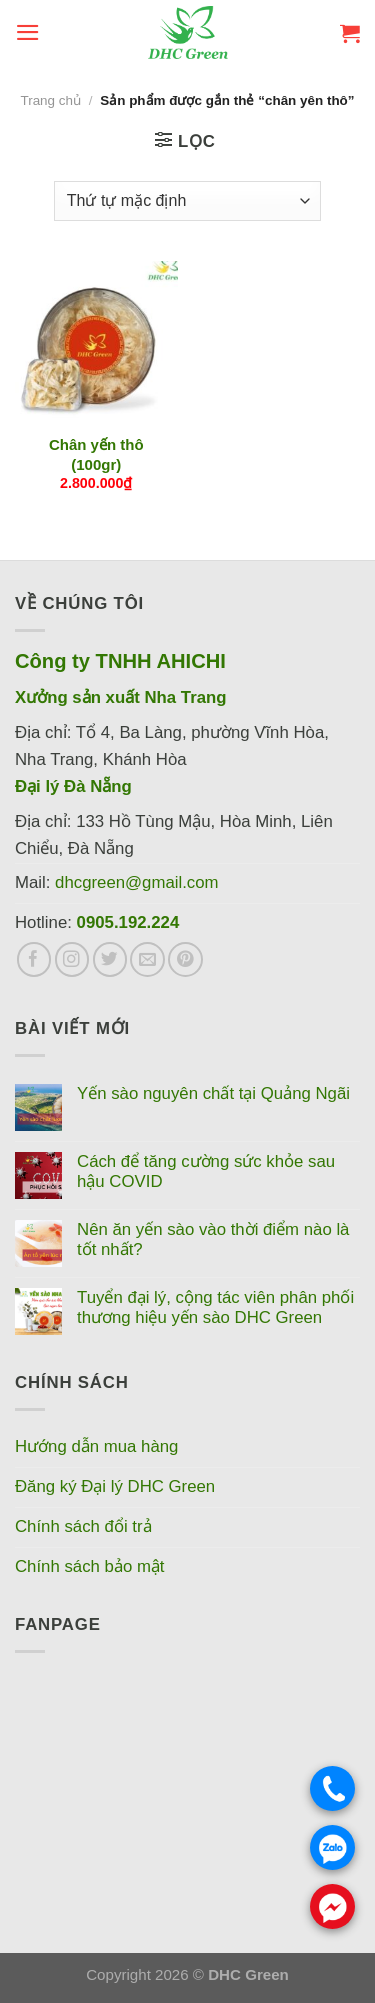 Image resolution: width=375 pixels, height=2003 pixels. I want to click on [Đơn hàng của cửa hàng], so click(187, 201).